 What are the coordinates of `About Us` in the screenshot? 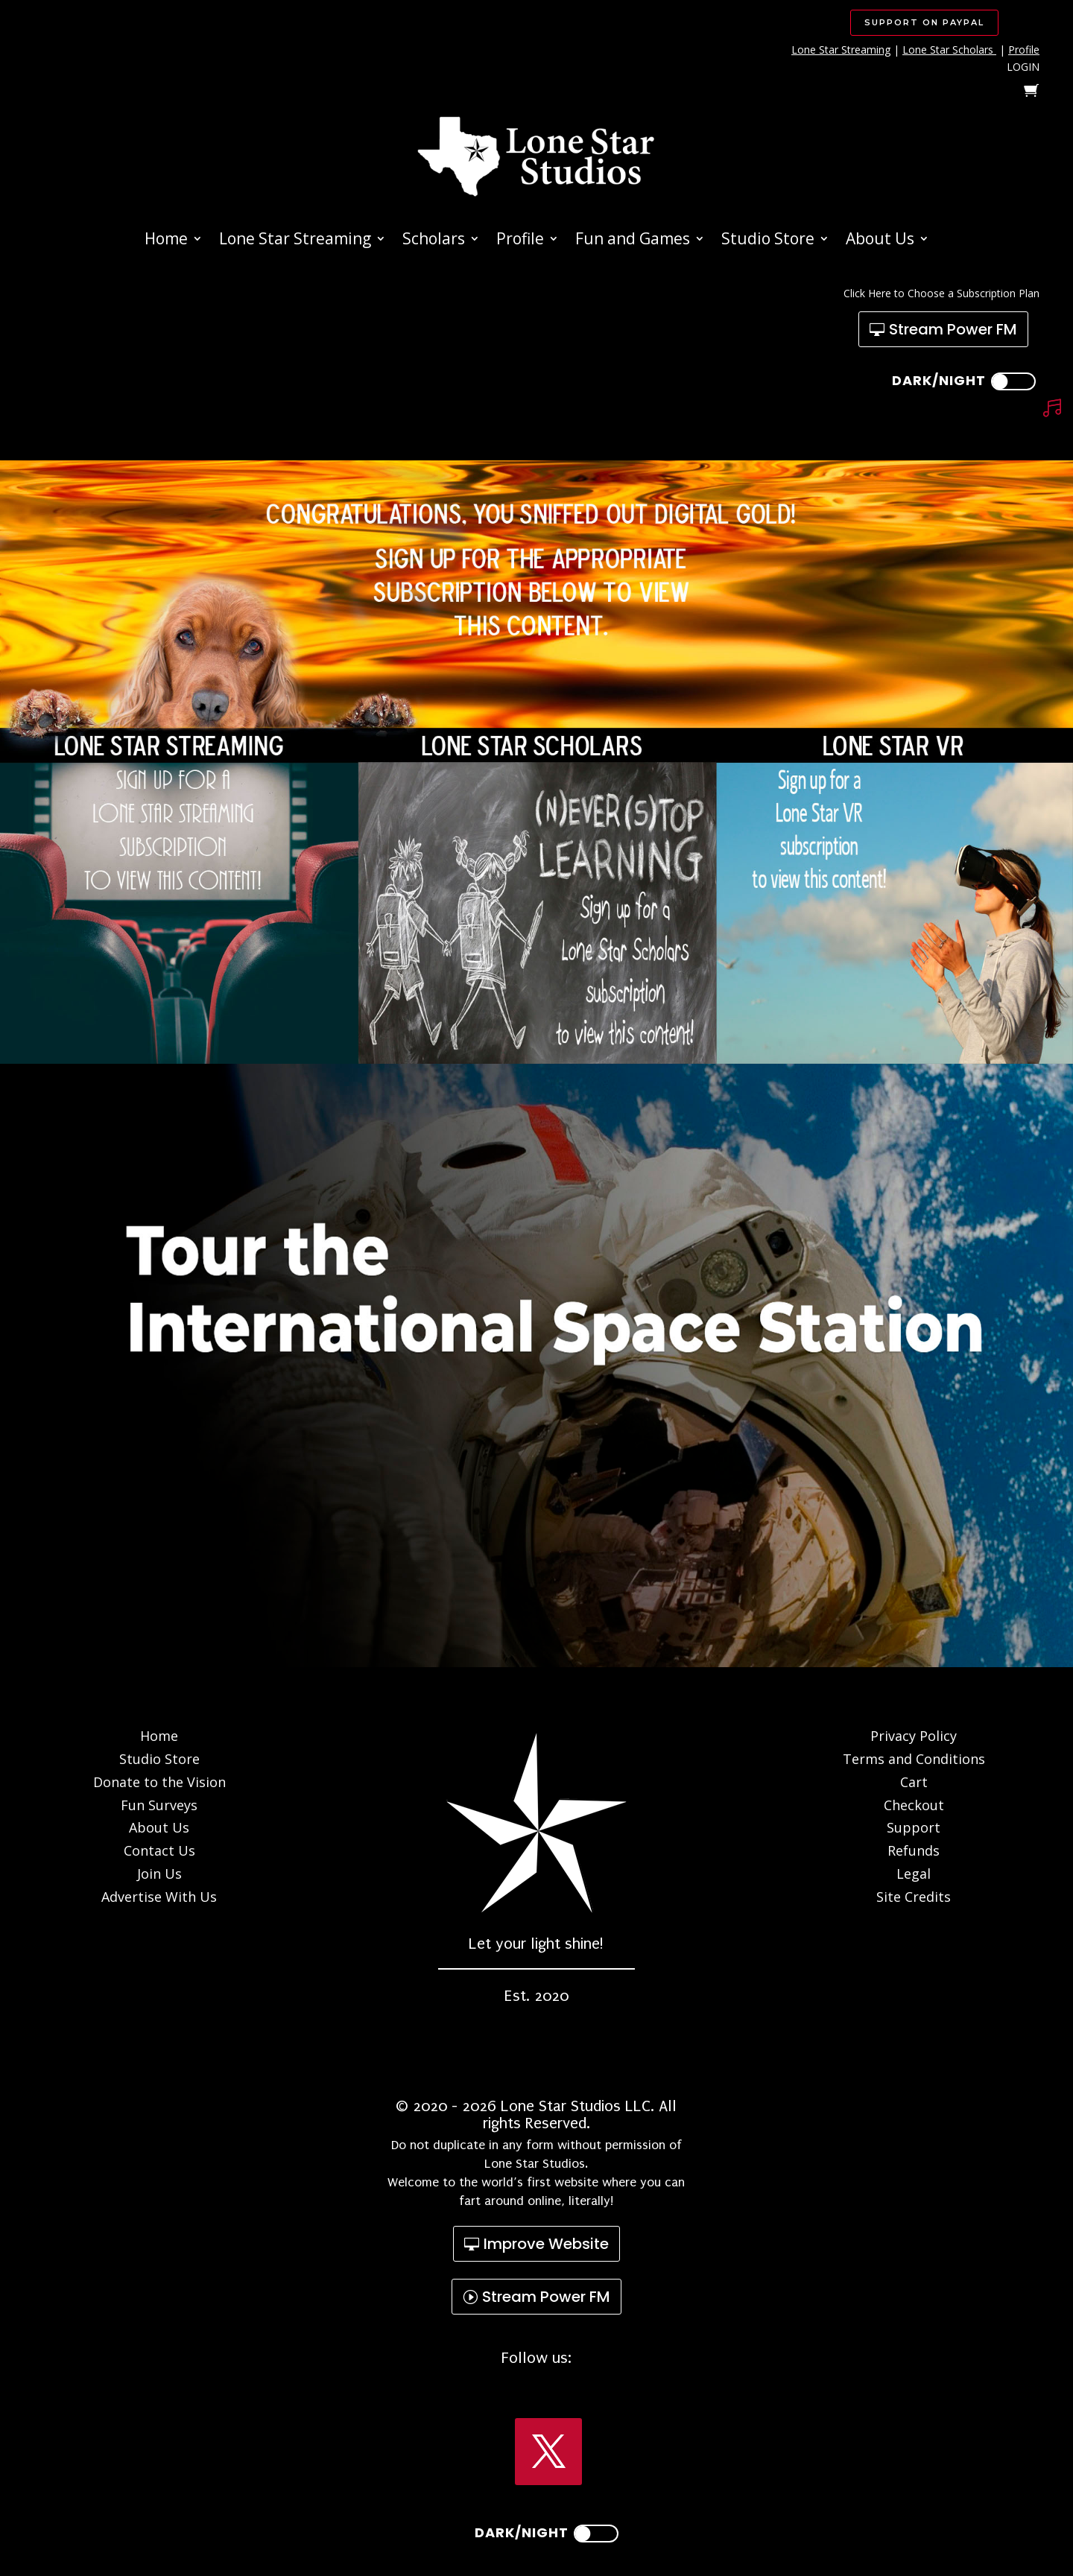 It's located at (880, 241).